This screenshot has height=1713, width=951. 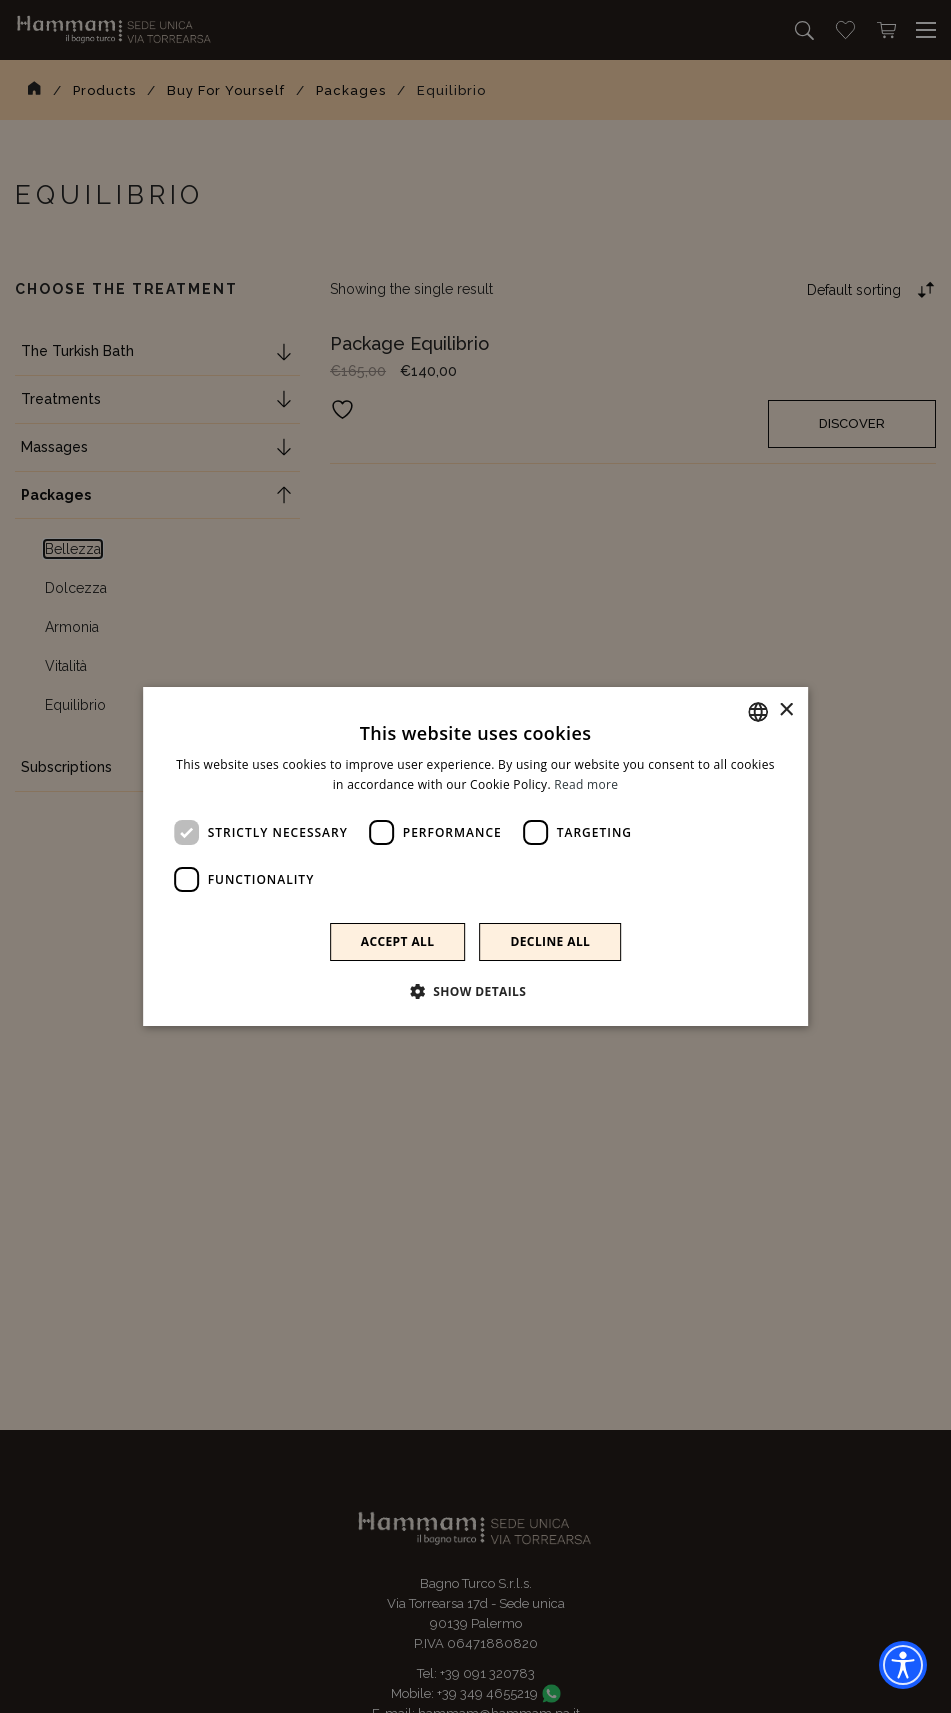 What do you see at coordinates (398, 941) in the screenshot?
I see `Accept all [button]` at bounding box center [398, 941].